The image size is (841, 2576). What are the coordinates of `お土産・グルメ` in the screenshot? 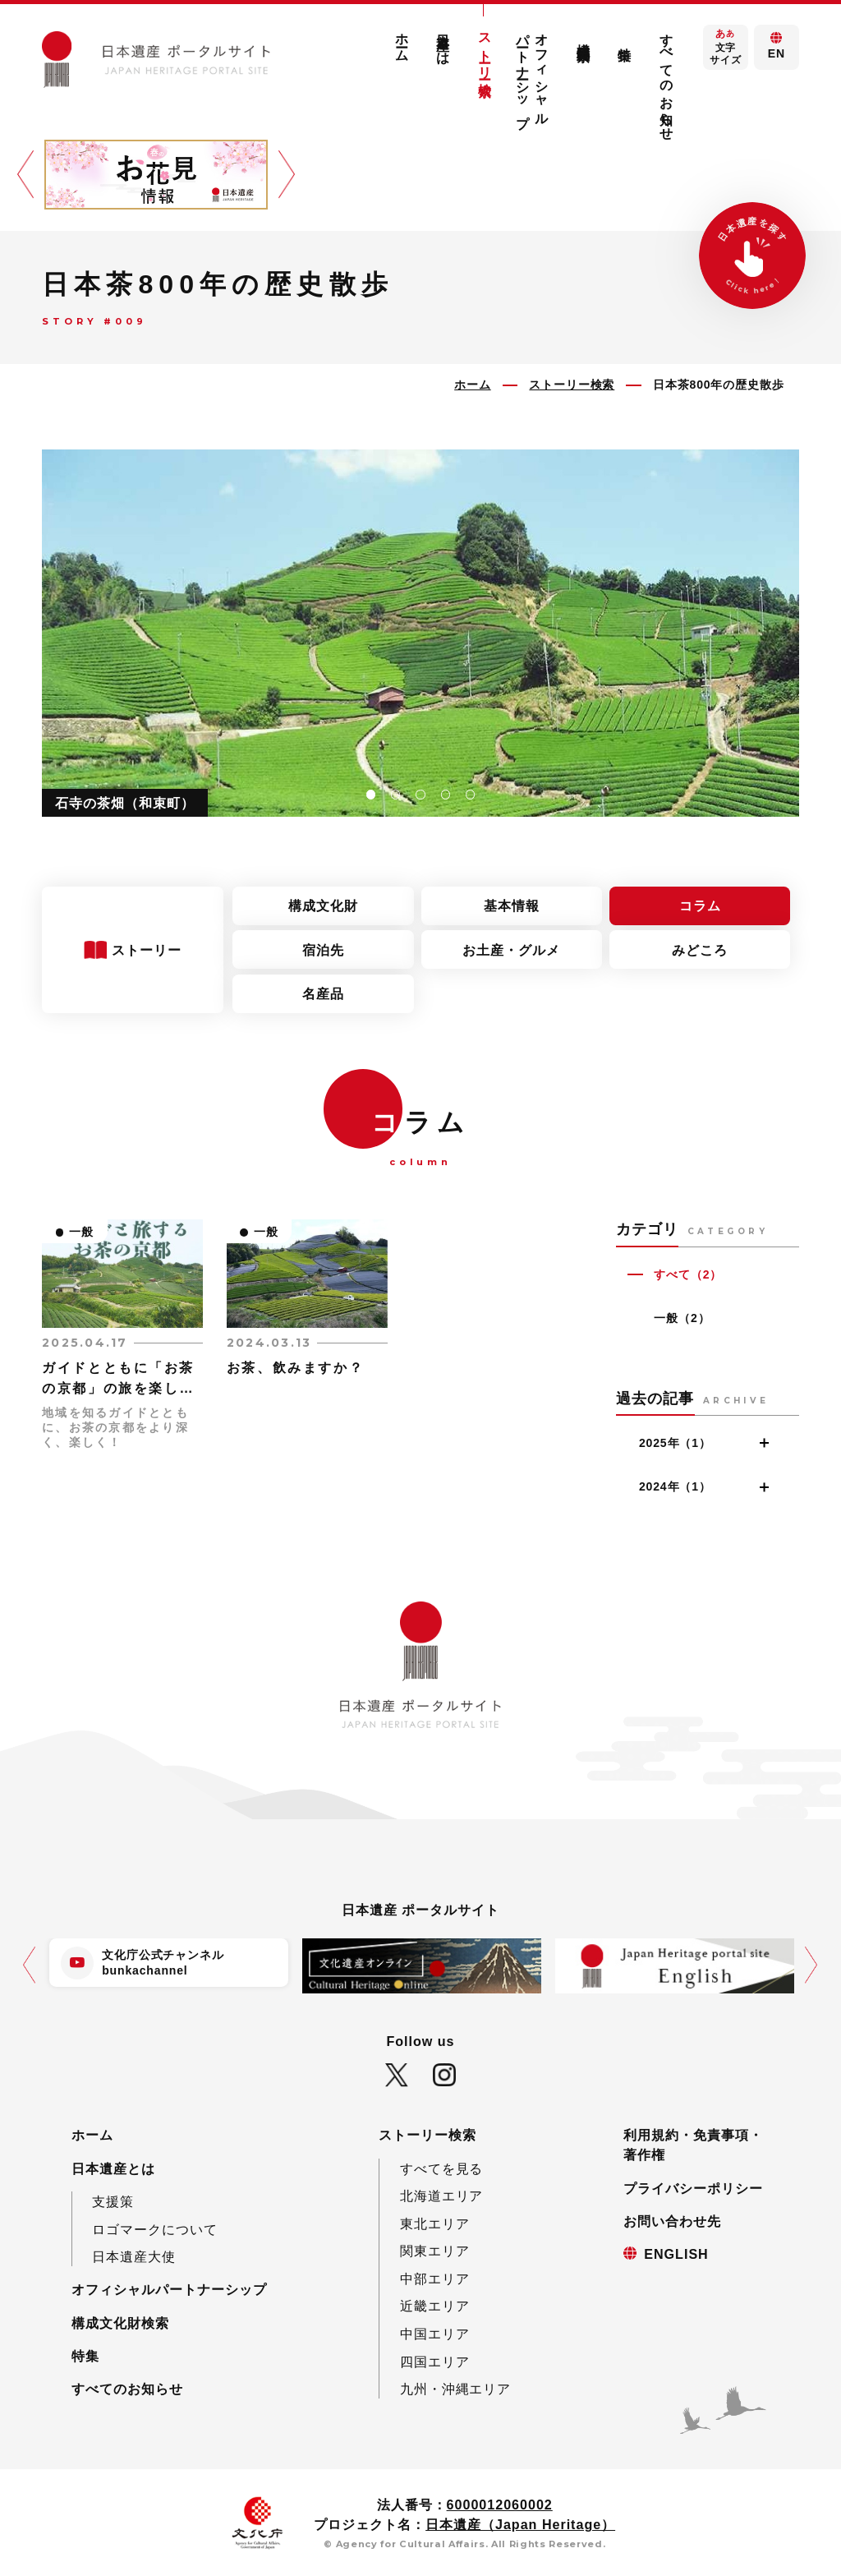 It's located at (511, 949).